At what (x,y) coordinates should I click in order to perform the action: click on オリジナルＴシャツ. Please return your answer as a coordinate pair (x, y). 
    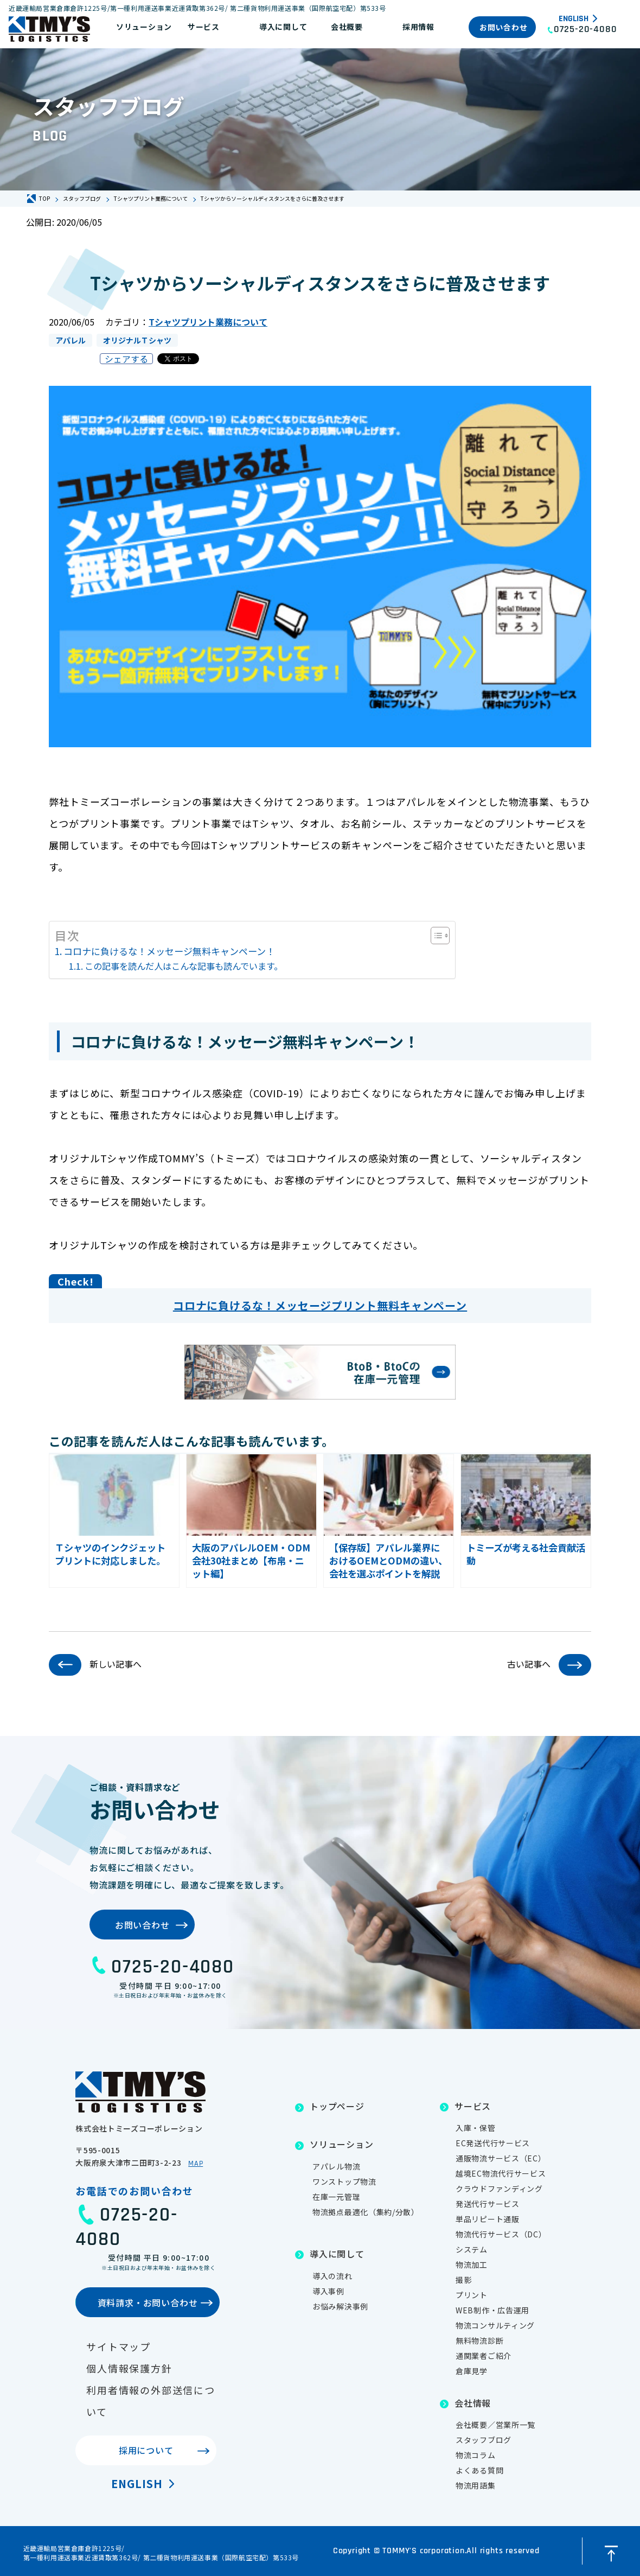
    Looking at the image, I should click on (137, 340).